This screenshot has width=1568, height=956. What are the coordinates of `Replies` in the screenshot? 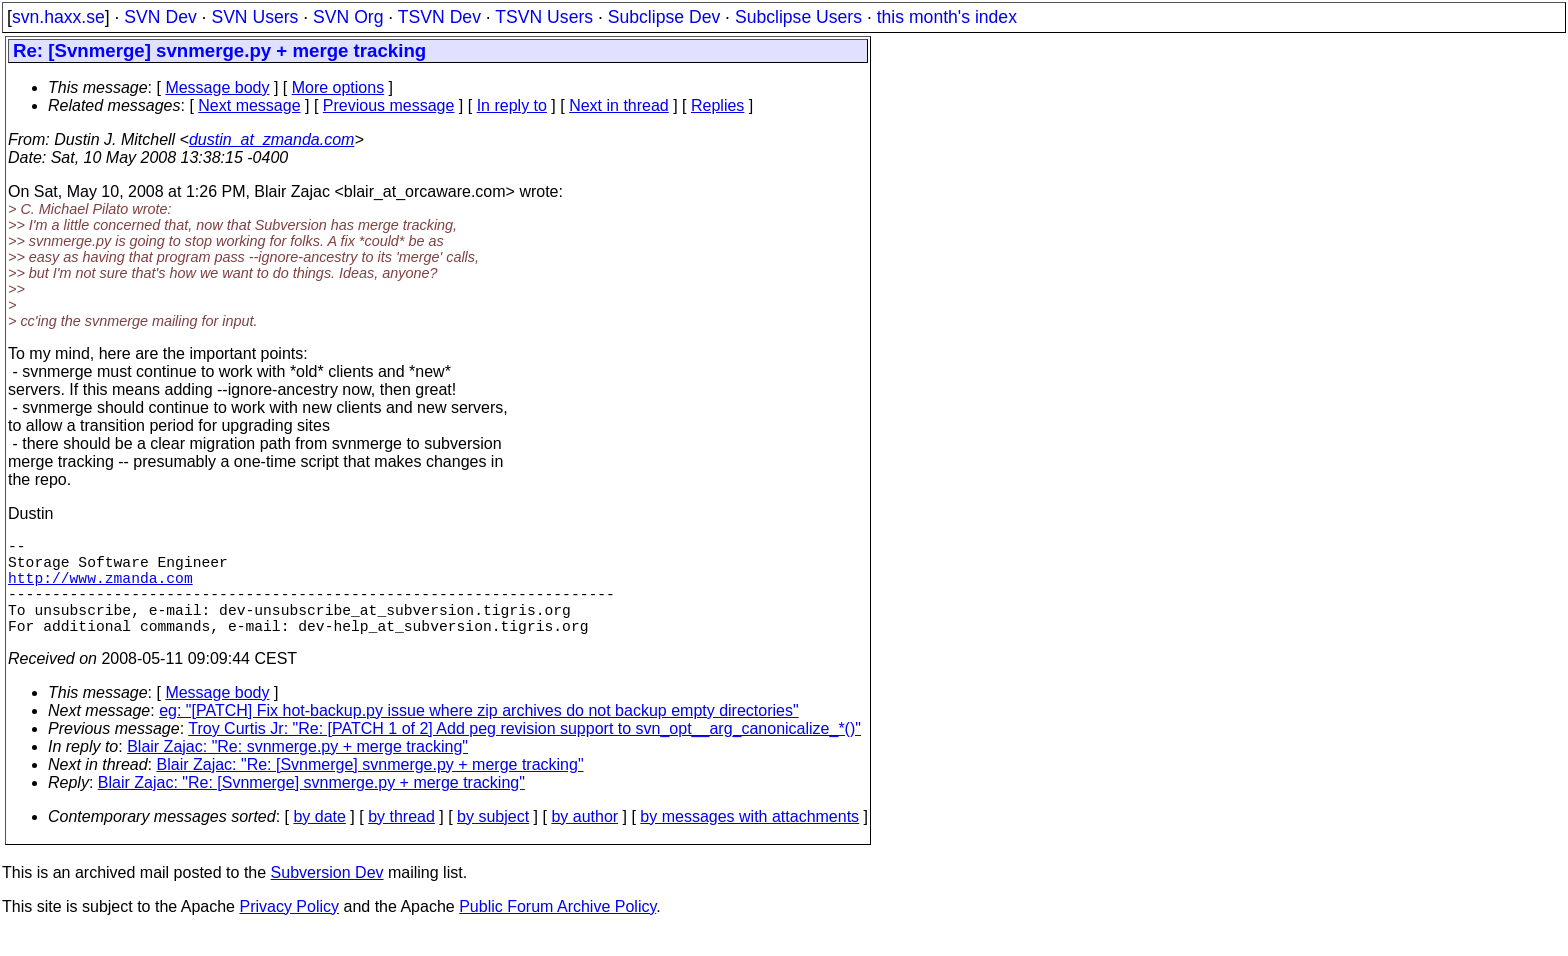 It's located at (717, 105).